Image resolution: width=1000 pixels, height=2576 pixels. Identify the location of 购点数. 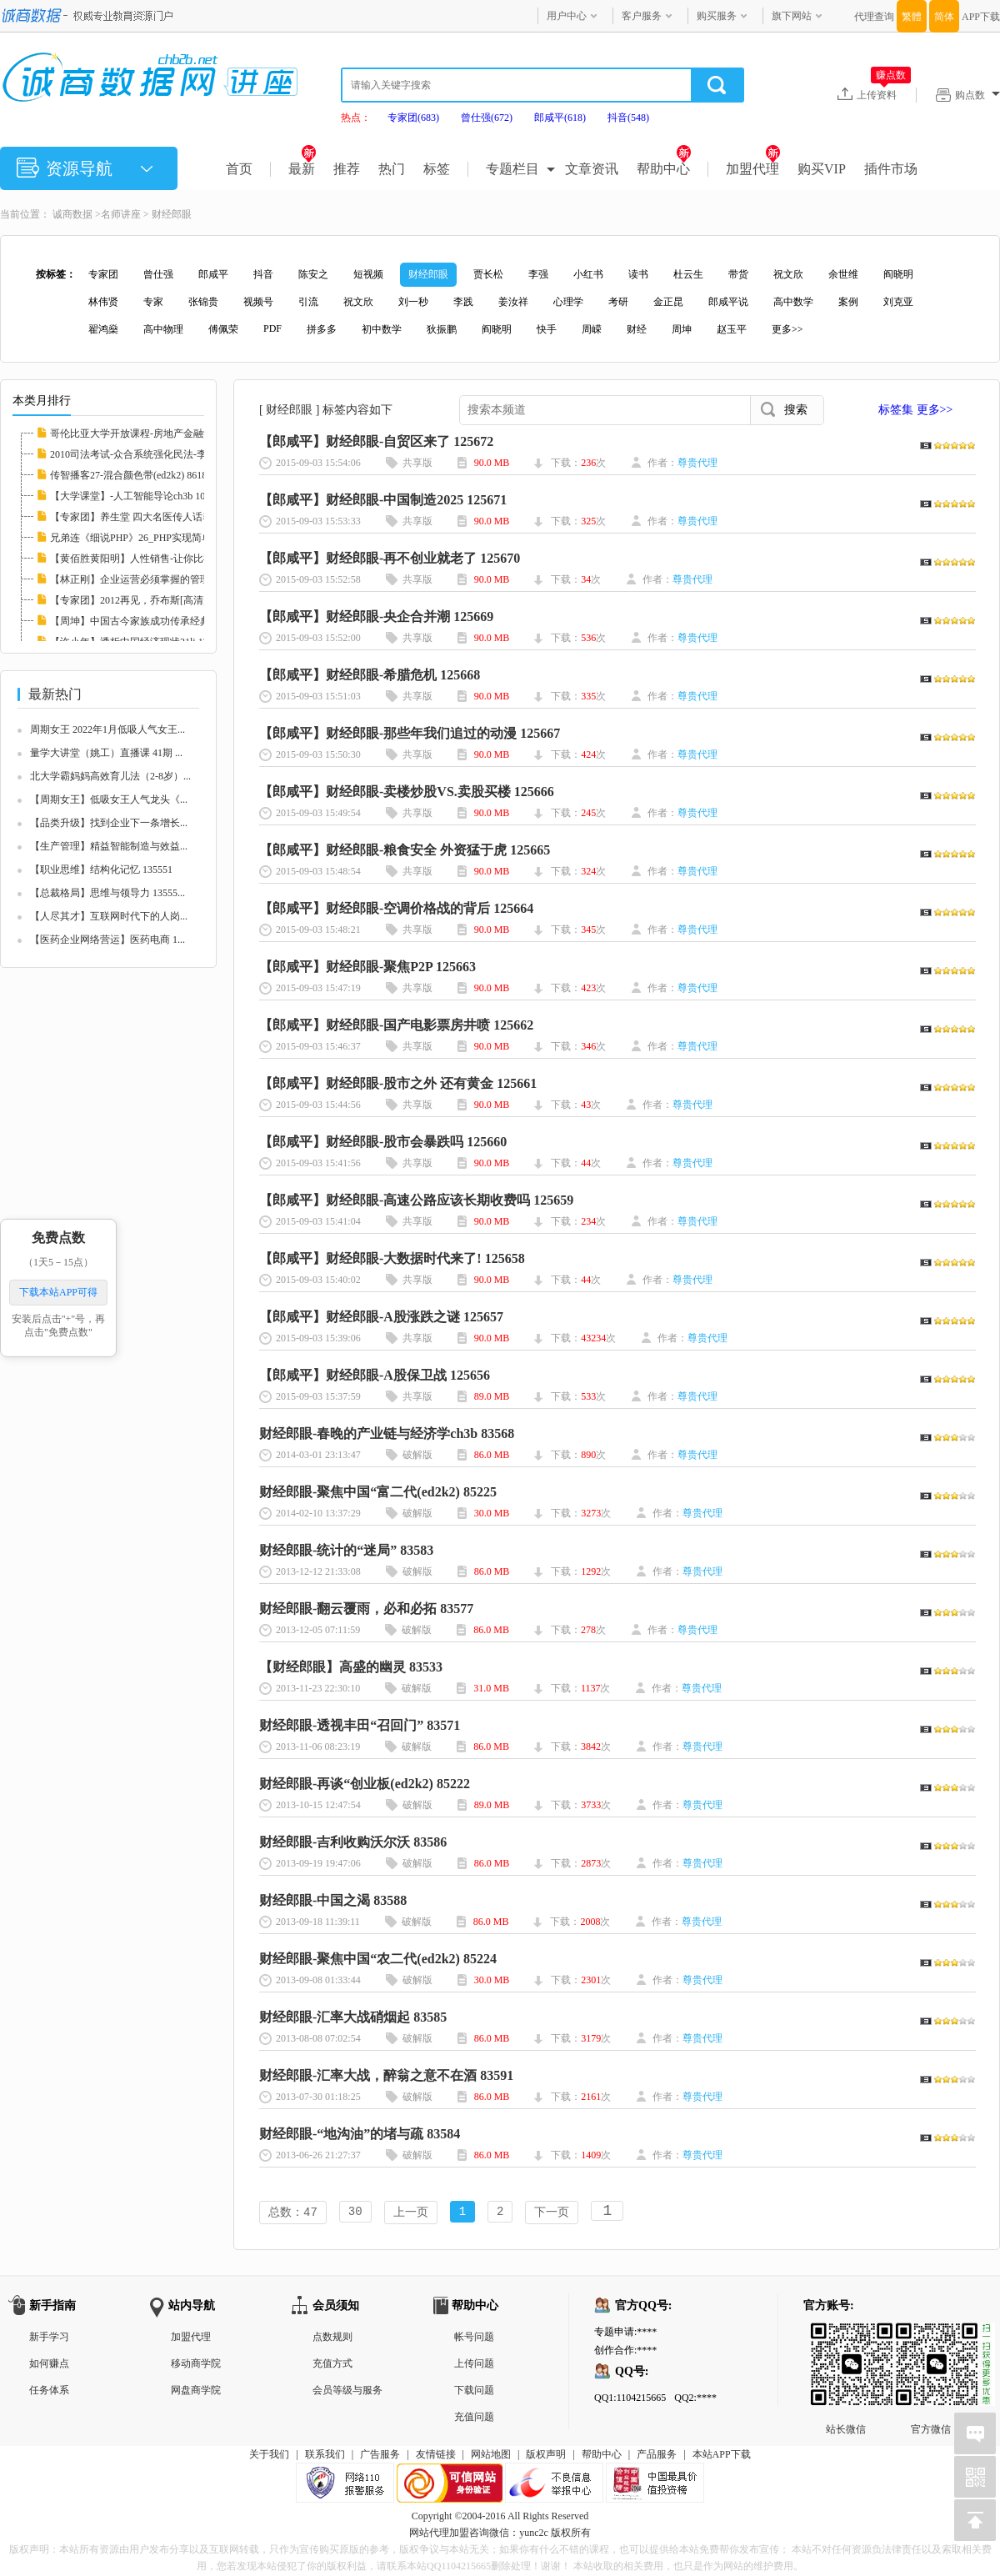
(977, 95).